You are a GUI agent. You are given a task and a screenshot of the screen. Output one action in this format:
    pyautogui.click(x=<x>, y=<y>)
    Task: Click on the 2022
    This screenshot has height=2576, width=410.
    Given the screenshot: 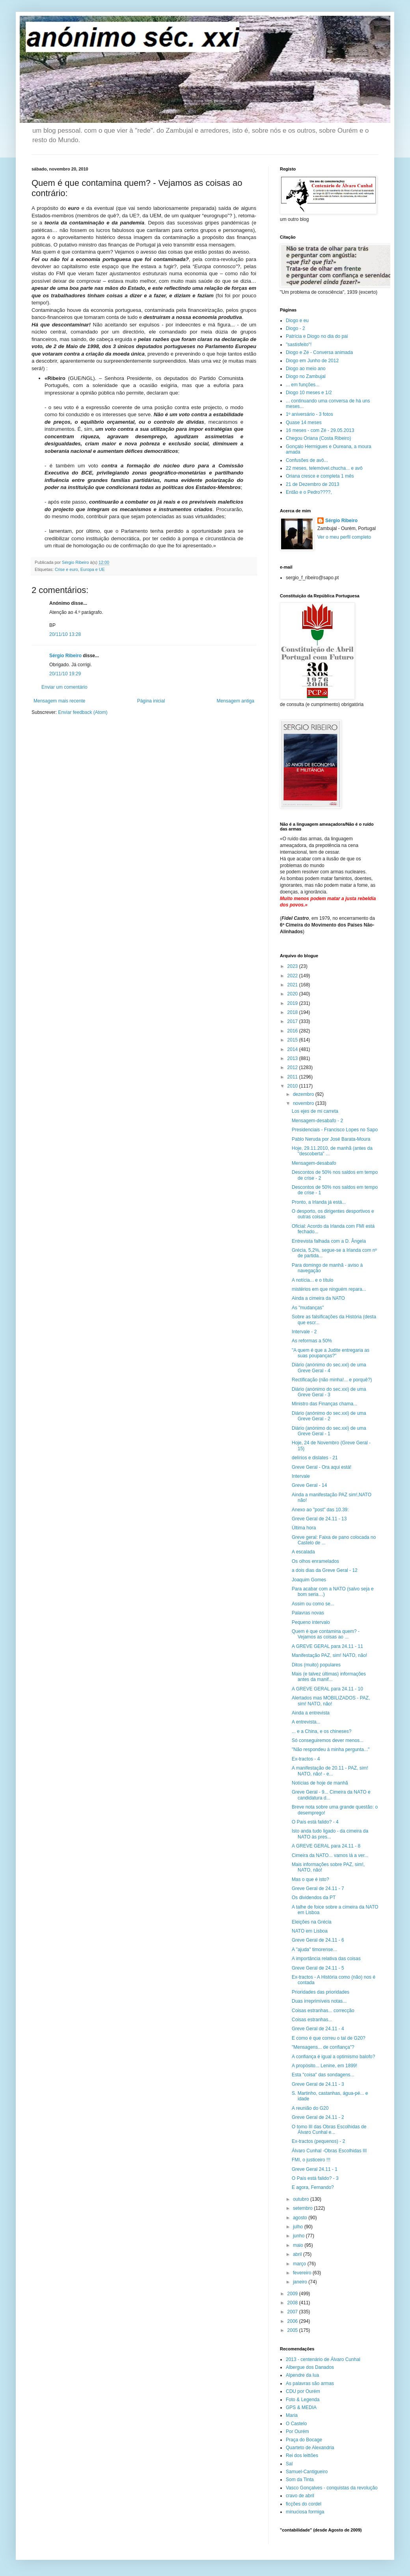 What is the action you would take?
    pyautogui.click(x=293, y=976)
    